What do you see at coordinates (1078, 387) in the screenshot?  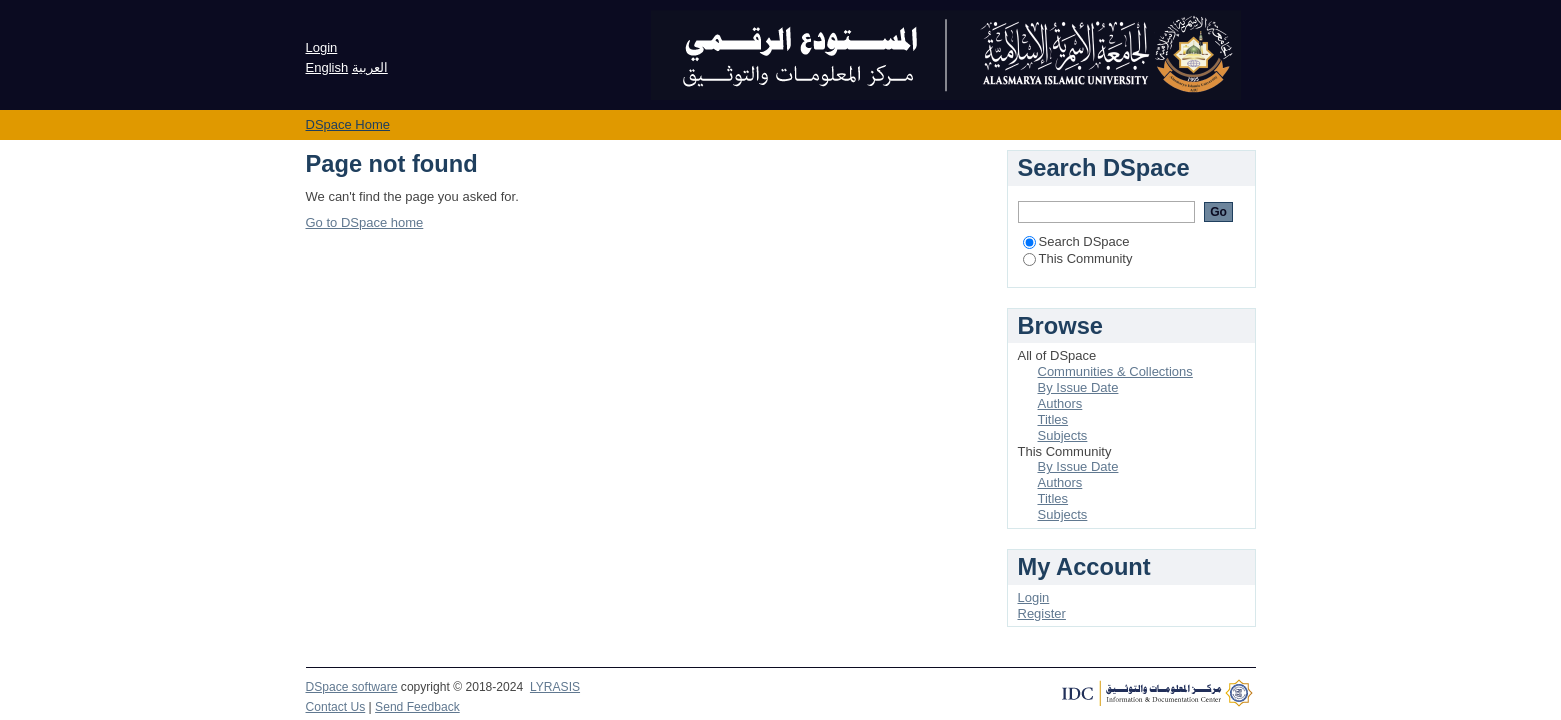 I see `By Issue Date` at bounding box center [1078, 387].